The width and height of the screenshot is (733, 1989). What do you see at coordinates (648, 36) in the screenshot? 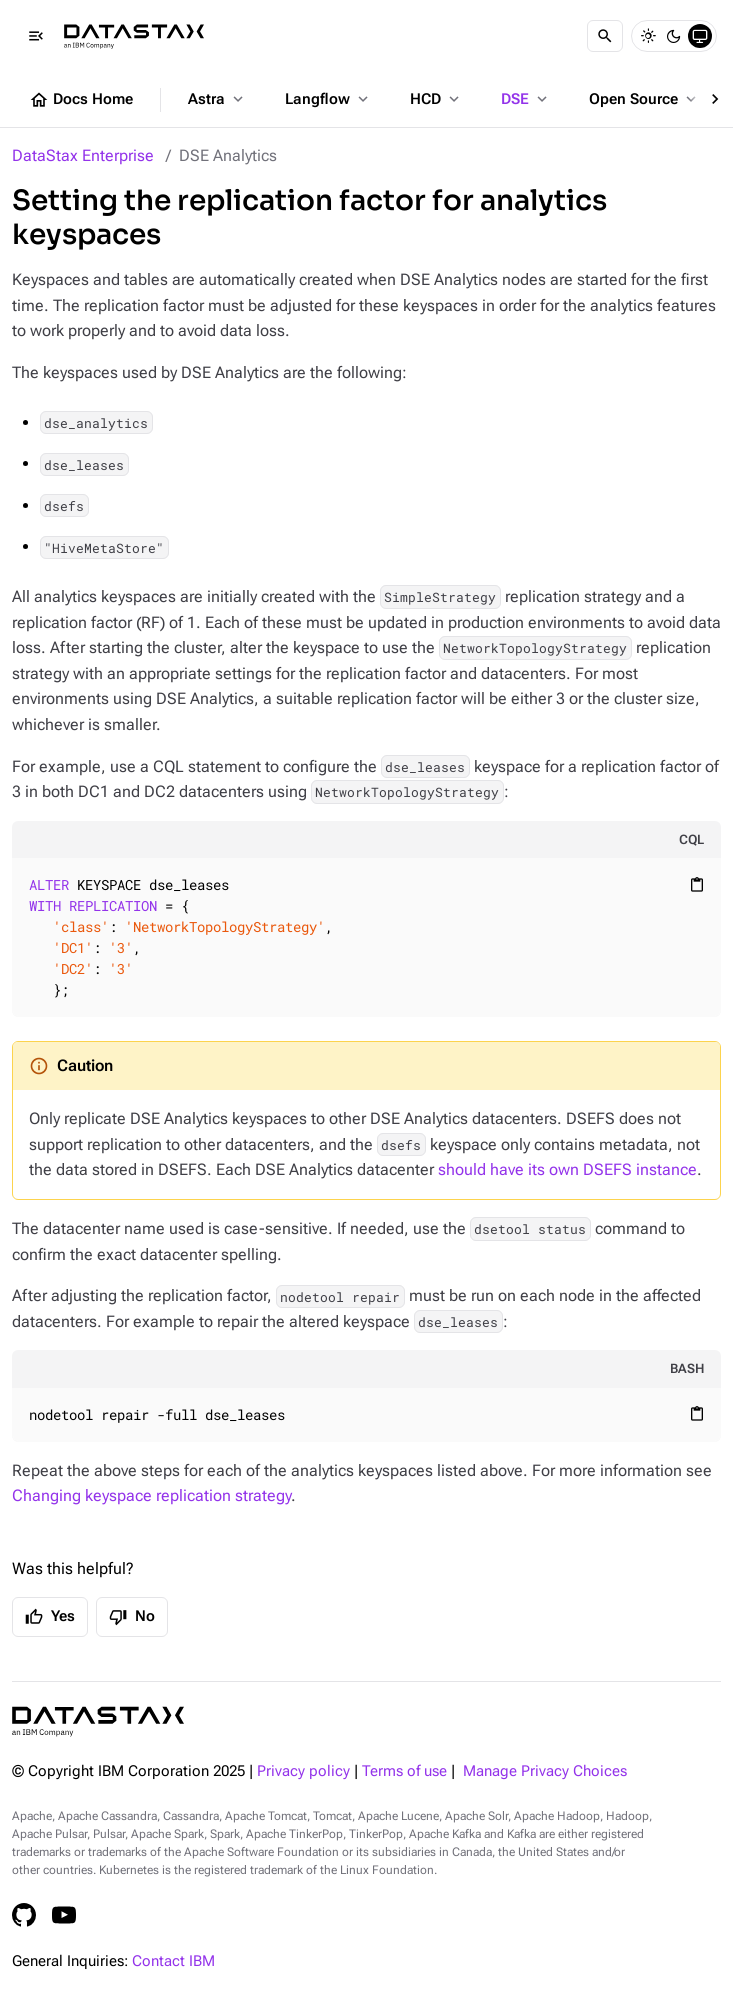
I see `[Light]` at bounding box center [648, 36].